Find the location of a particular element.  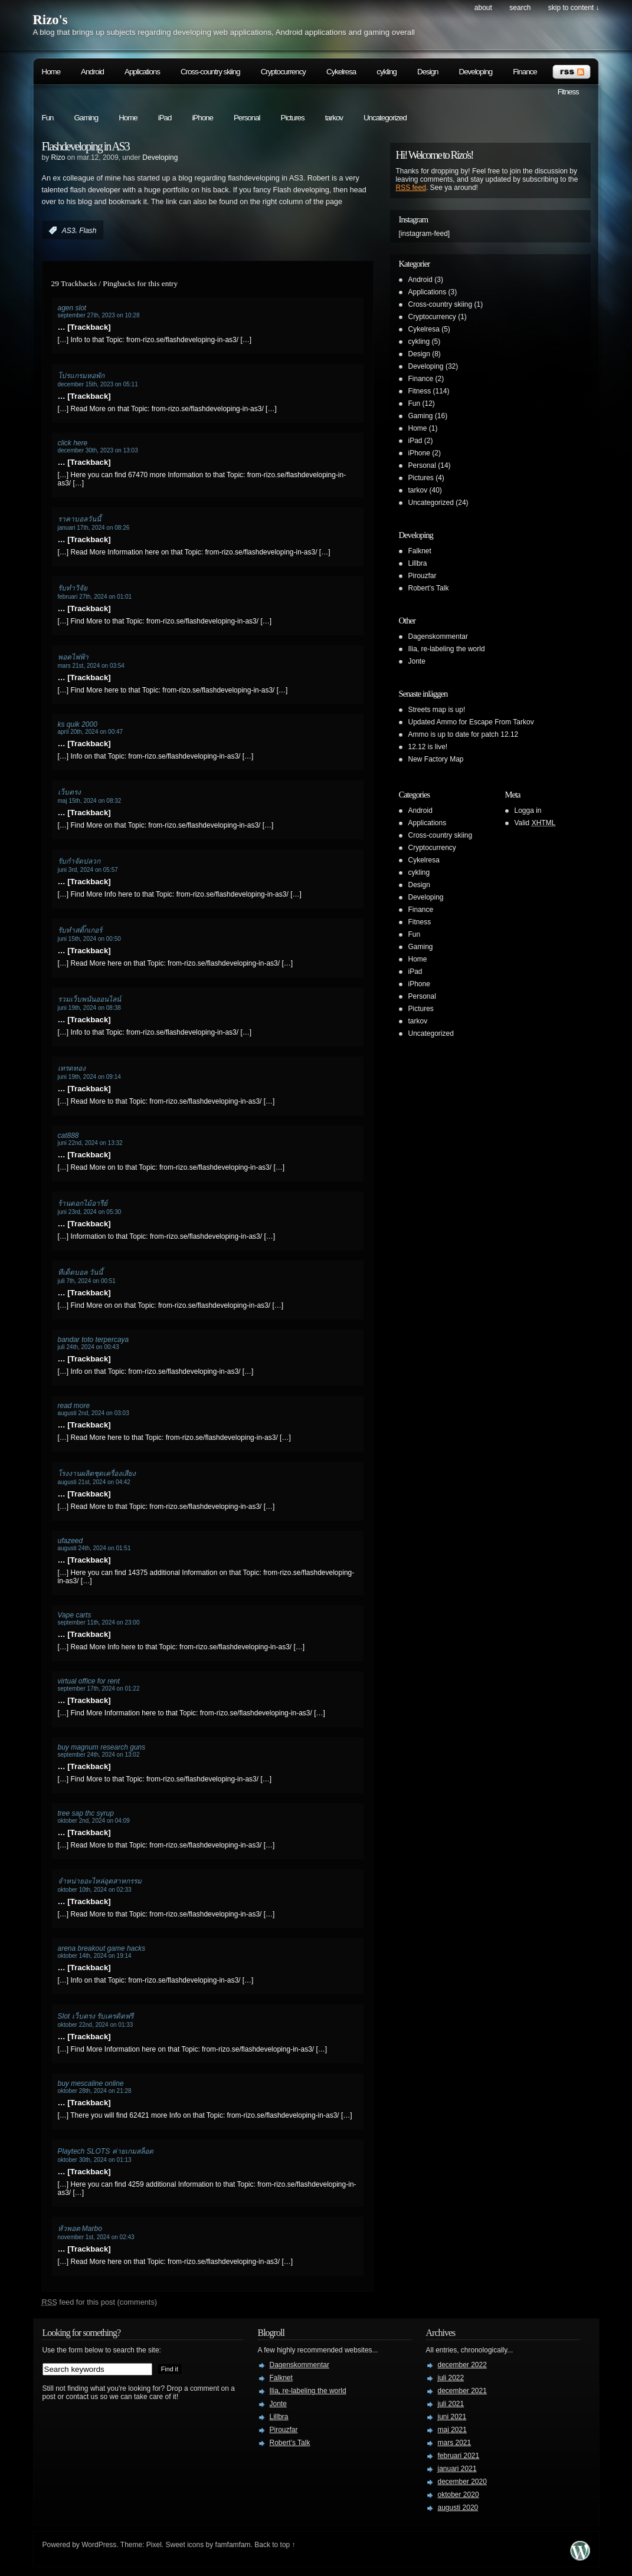

september 11th, 2024 on 23:00 is located at coordinates (99, 1622).